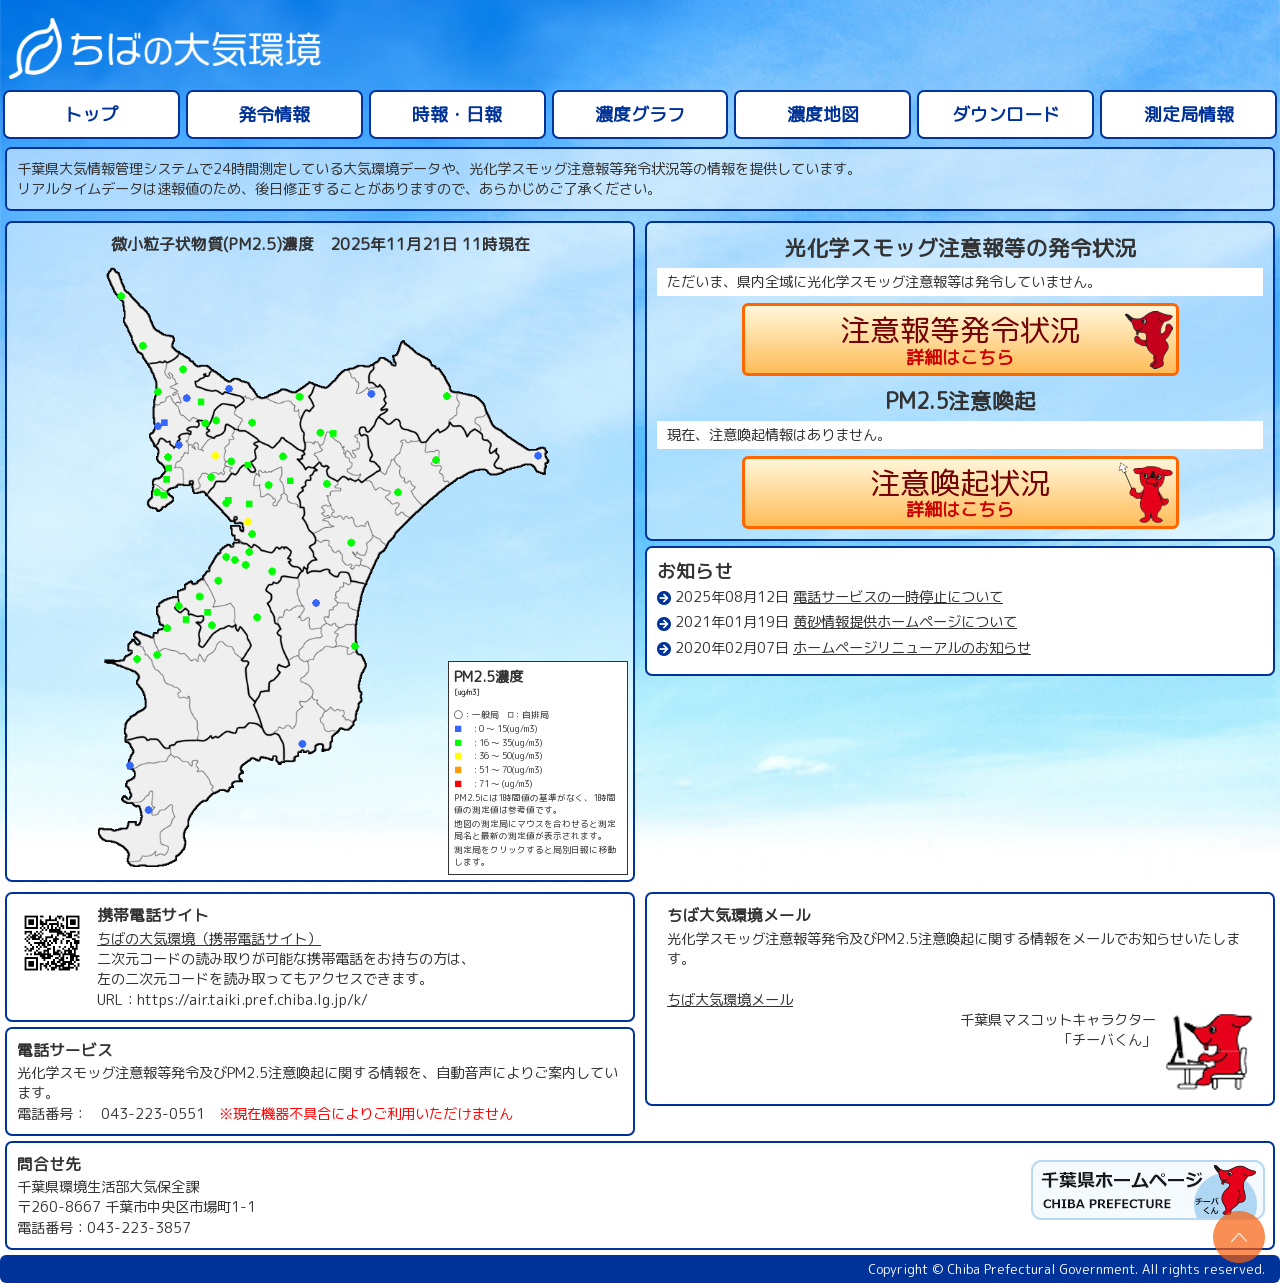  What do you see at coordinates (905, 622) in the screenshot?
I see `黄砂情報提供ホームページについて` at bounding box center [905, 622].